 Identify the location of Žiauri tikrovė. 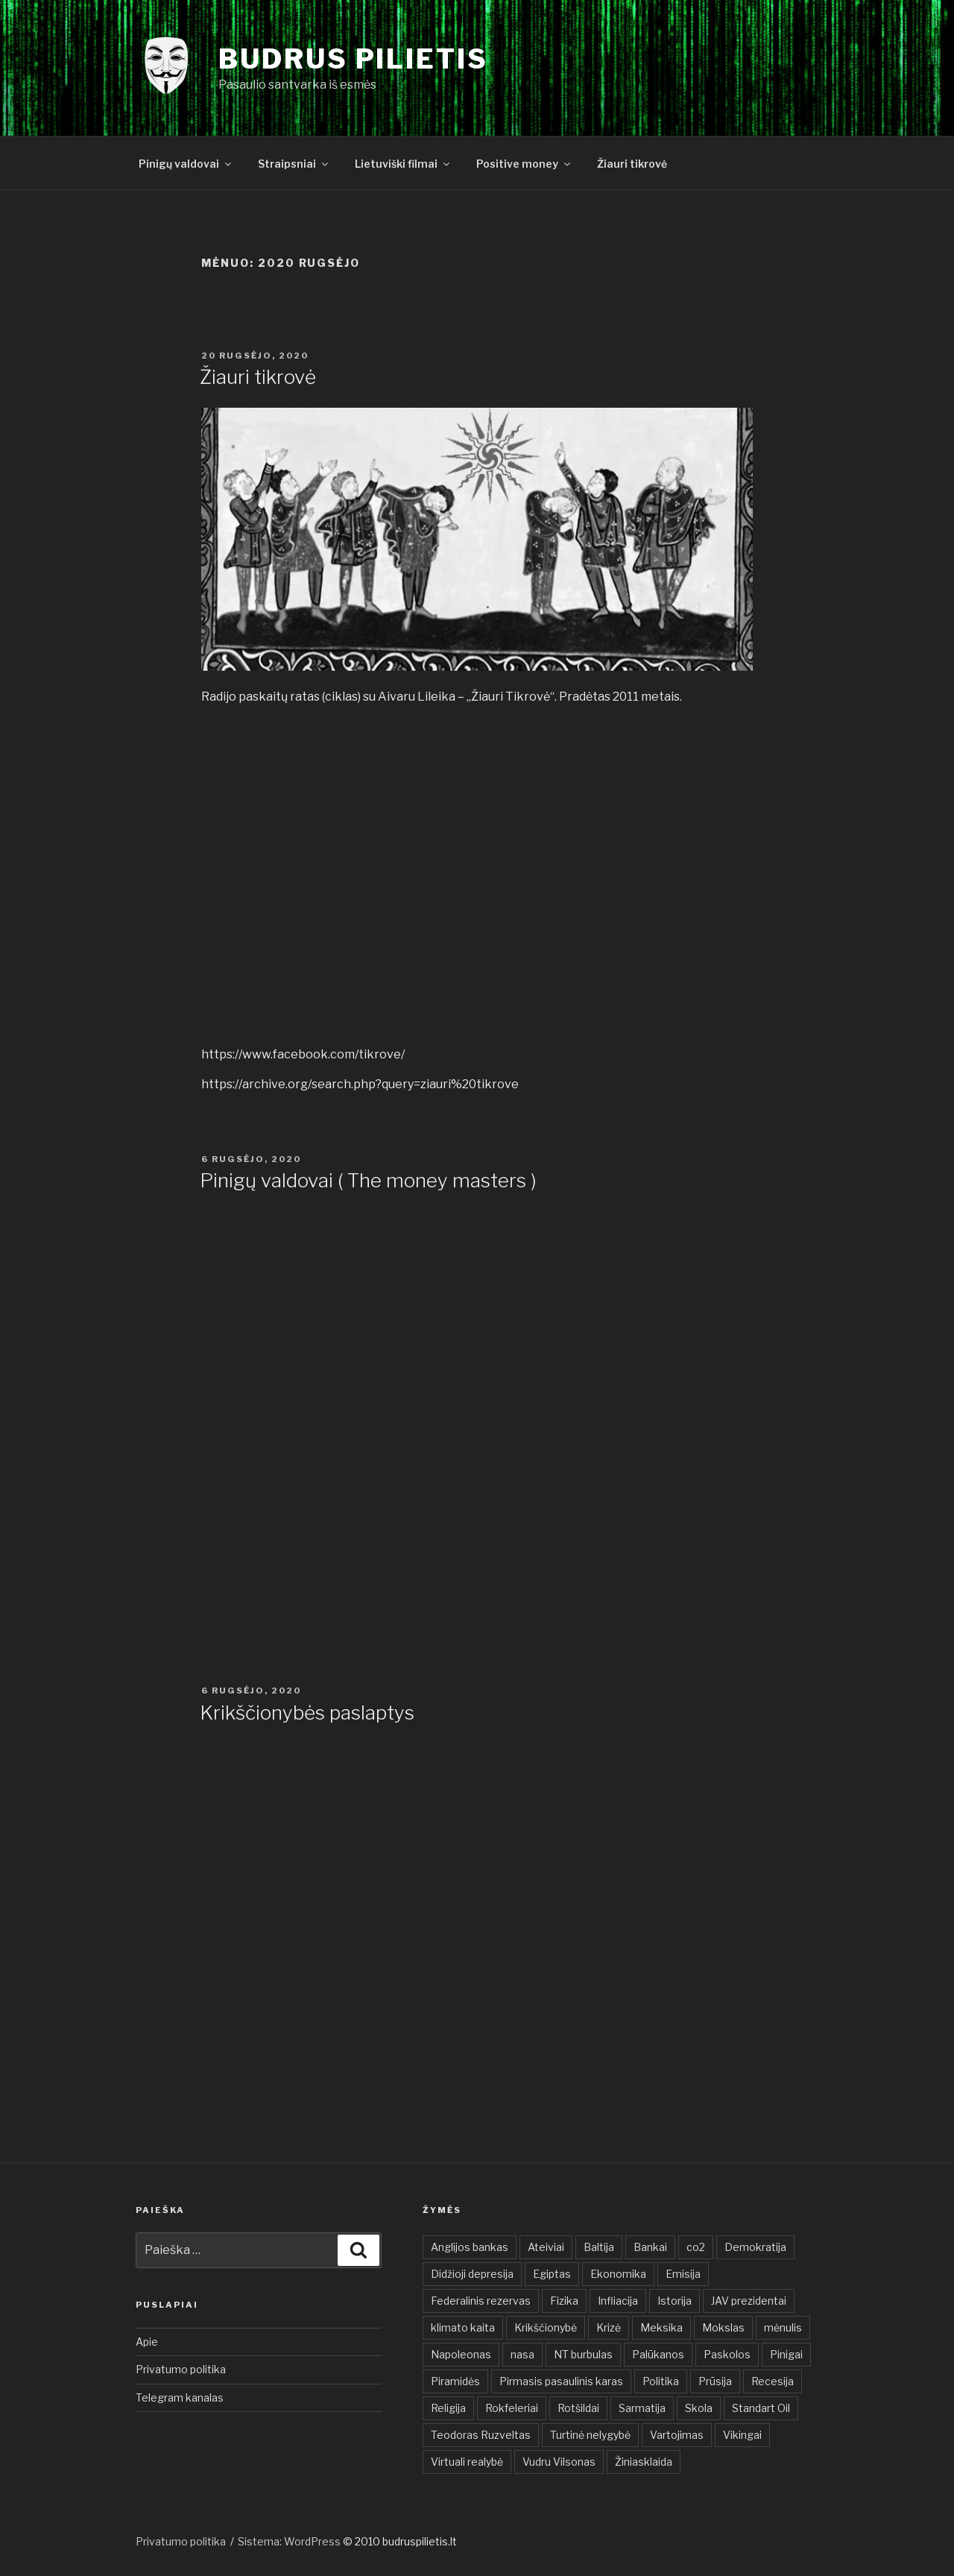
(632, 163).